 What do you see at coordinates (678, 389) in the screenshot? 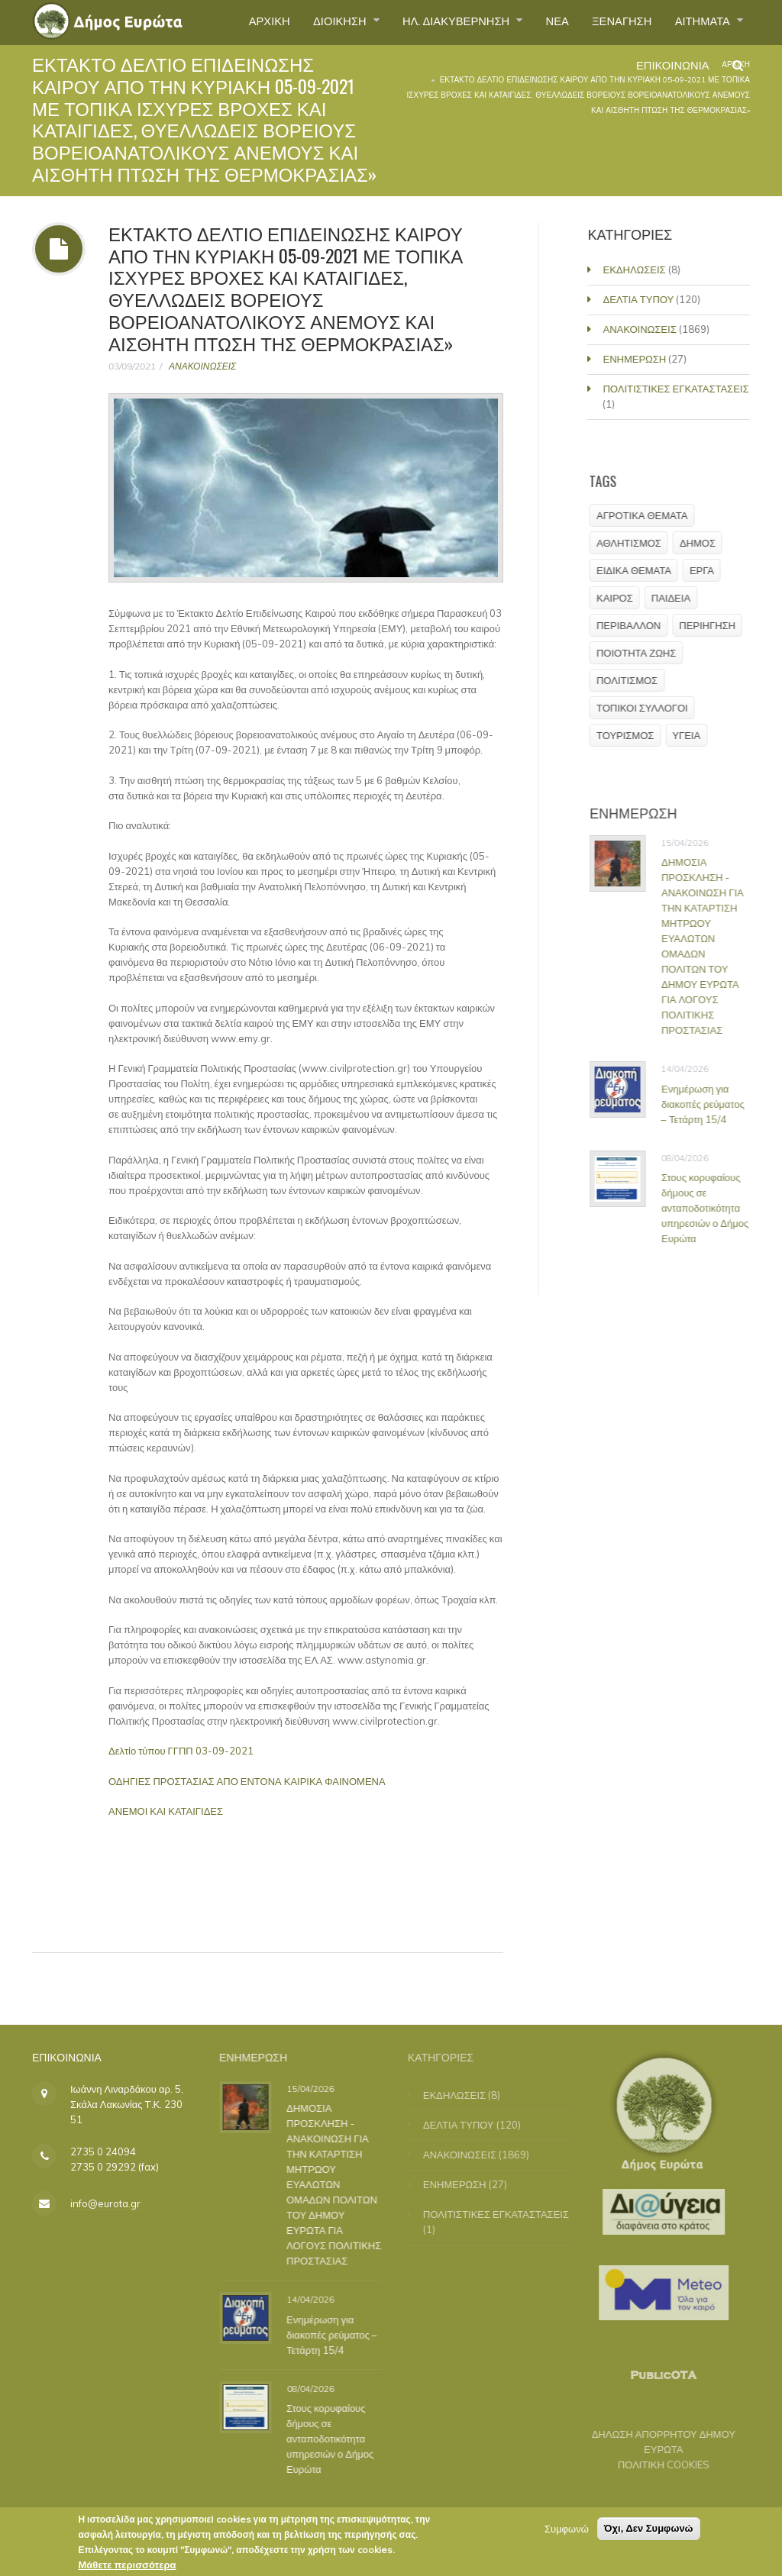
I see `ΠΟΛΙΤΙΣΤΙΚΕΣ ΕΓΚΑΤΑΣΤΑΣΕΙΣ` at bounding box center [678, 389].